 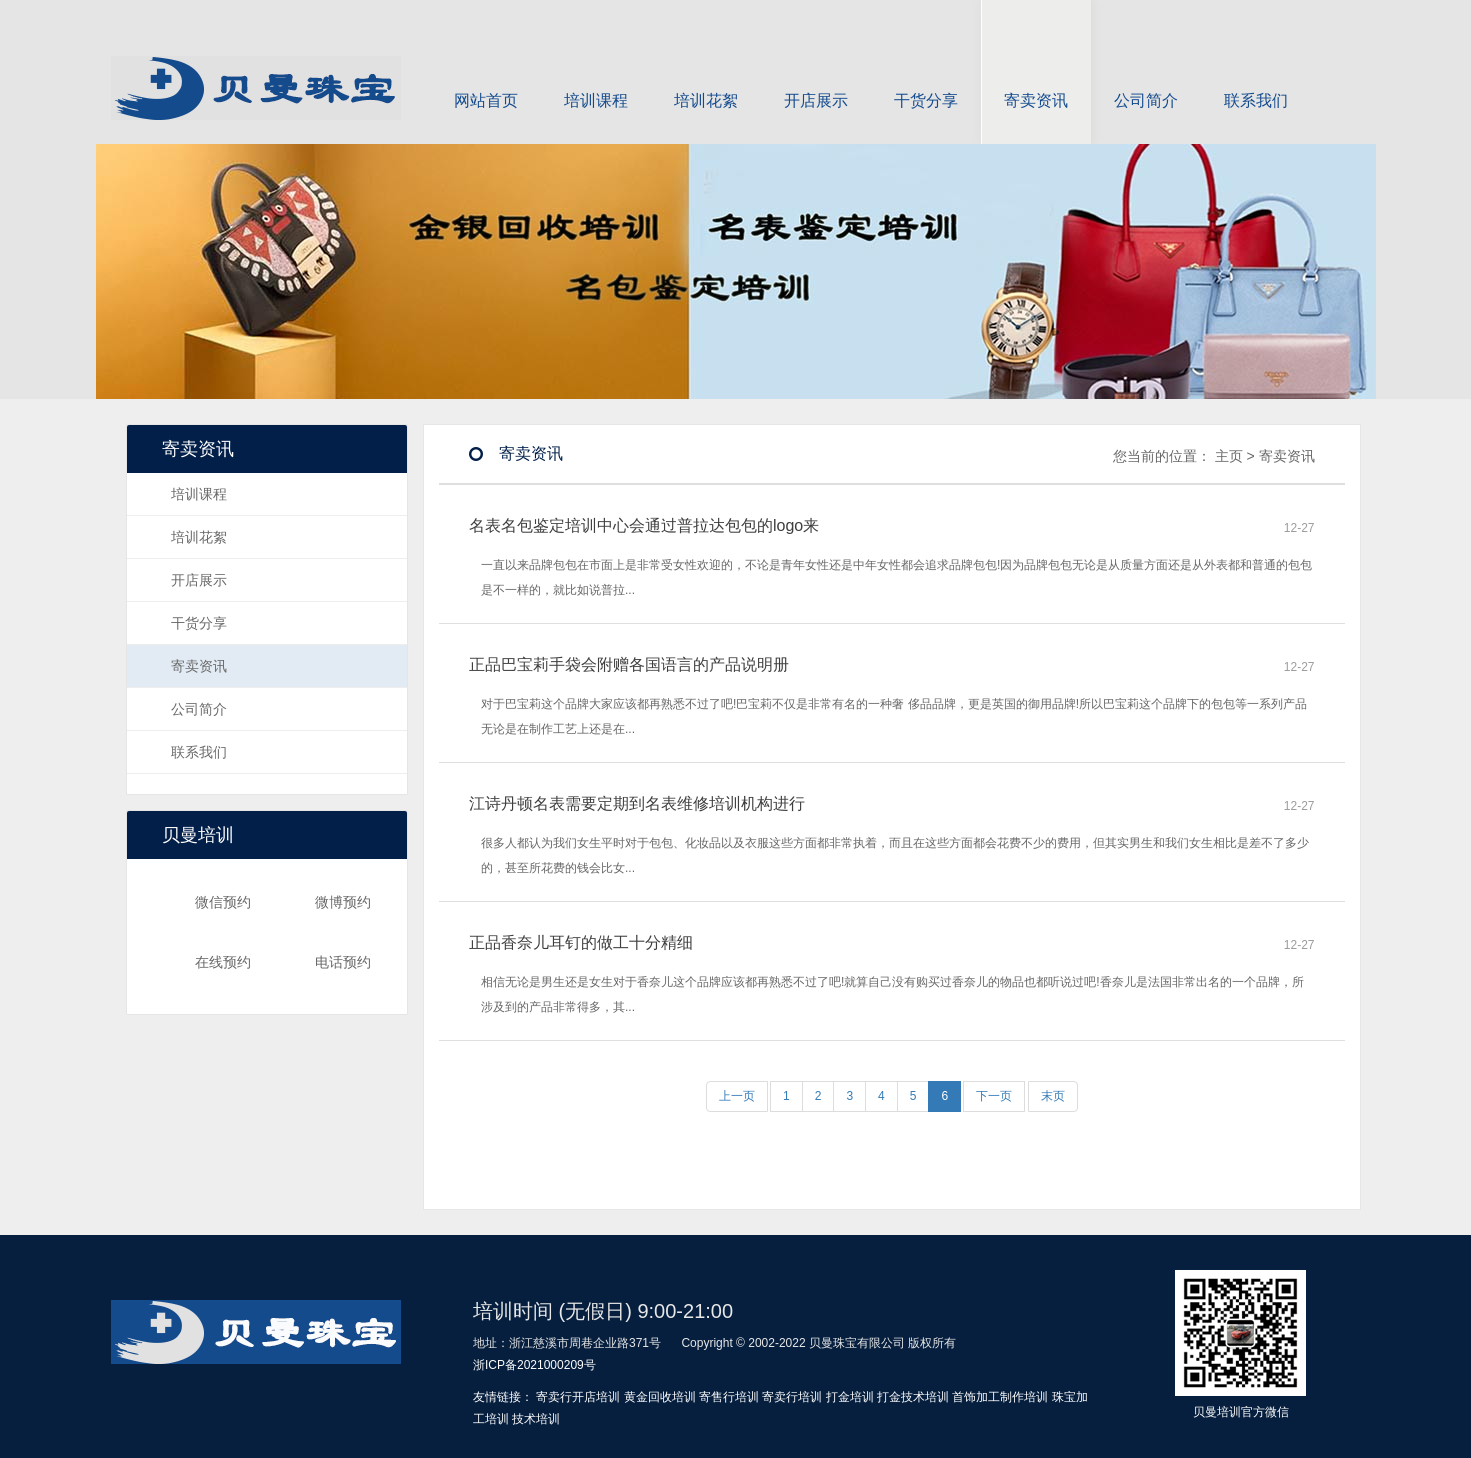 I want to click on 上一页, so click(x=737, y=1096).